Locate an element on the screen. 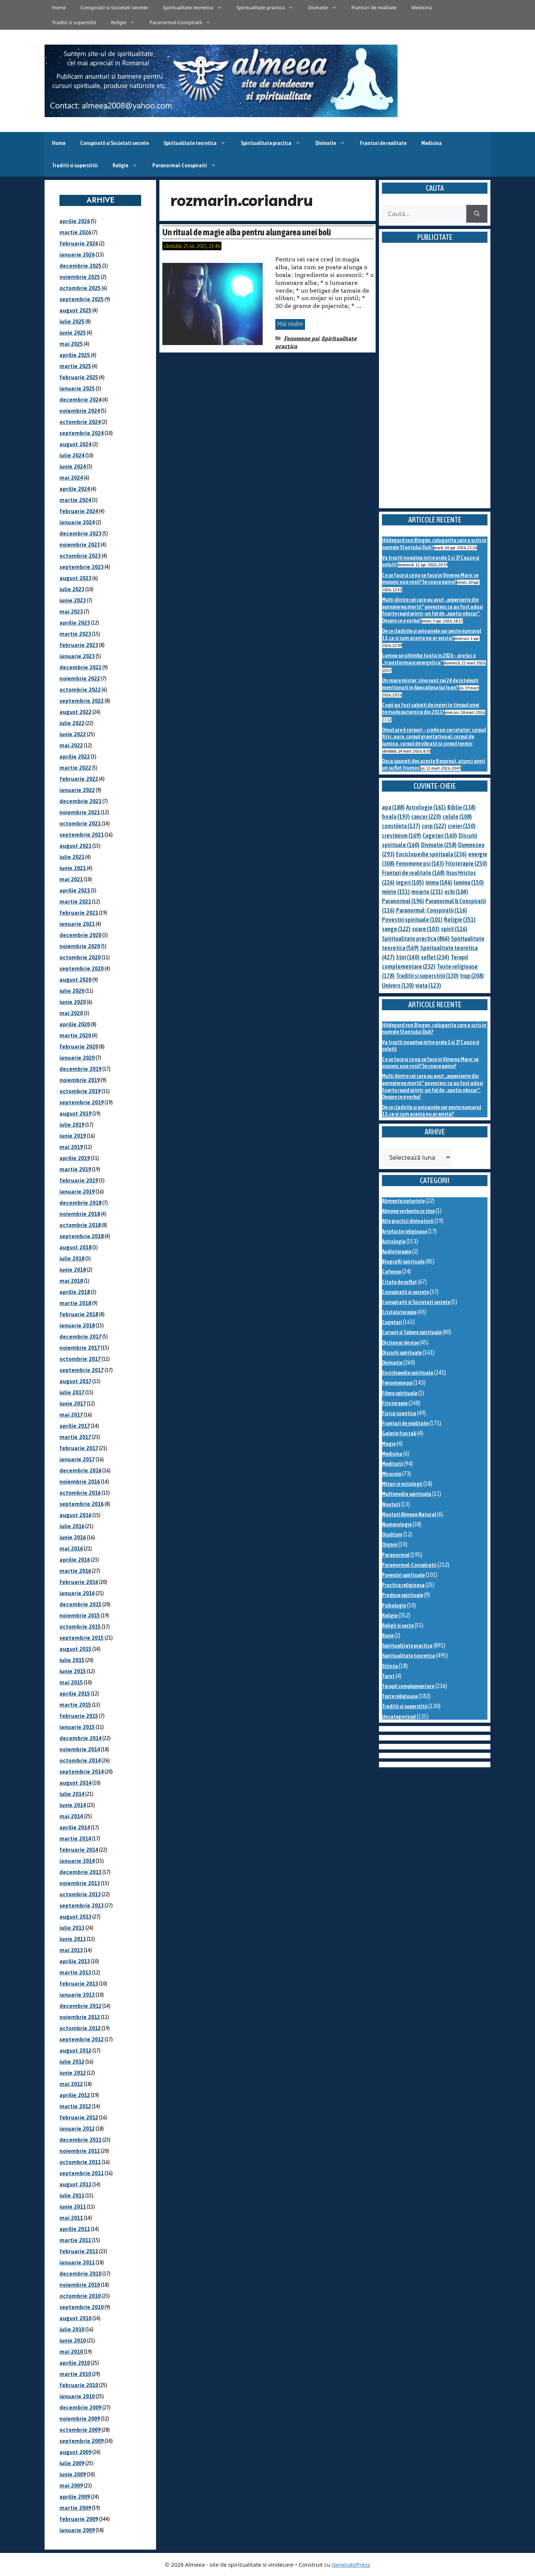  boala [boala (193 de elemente)] is located at coordinates (396, 816).